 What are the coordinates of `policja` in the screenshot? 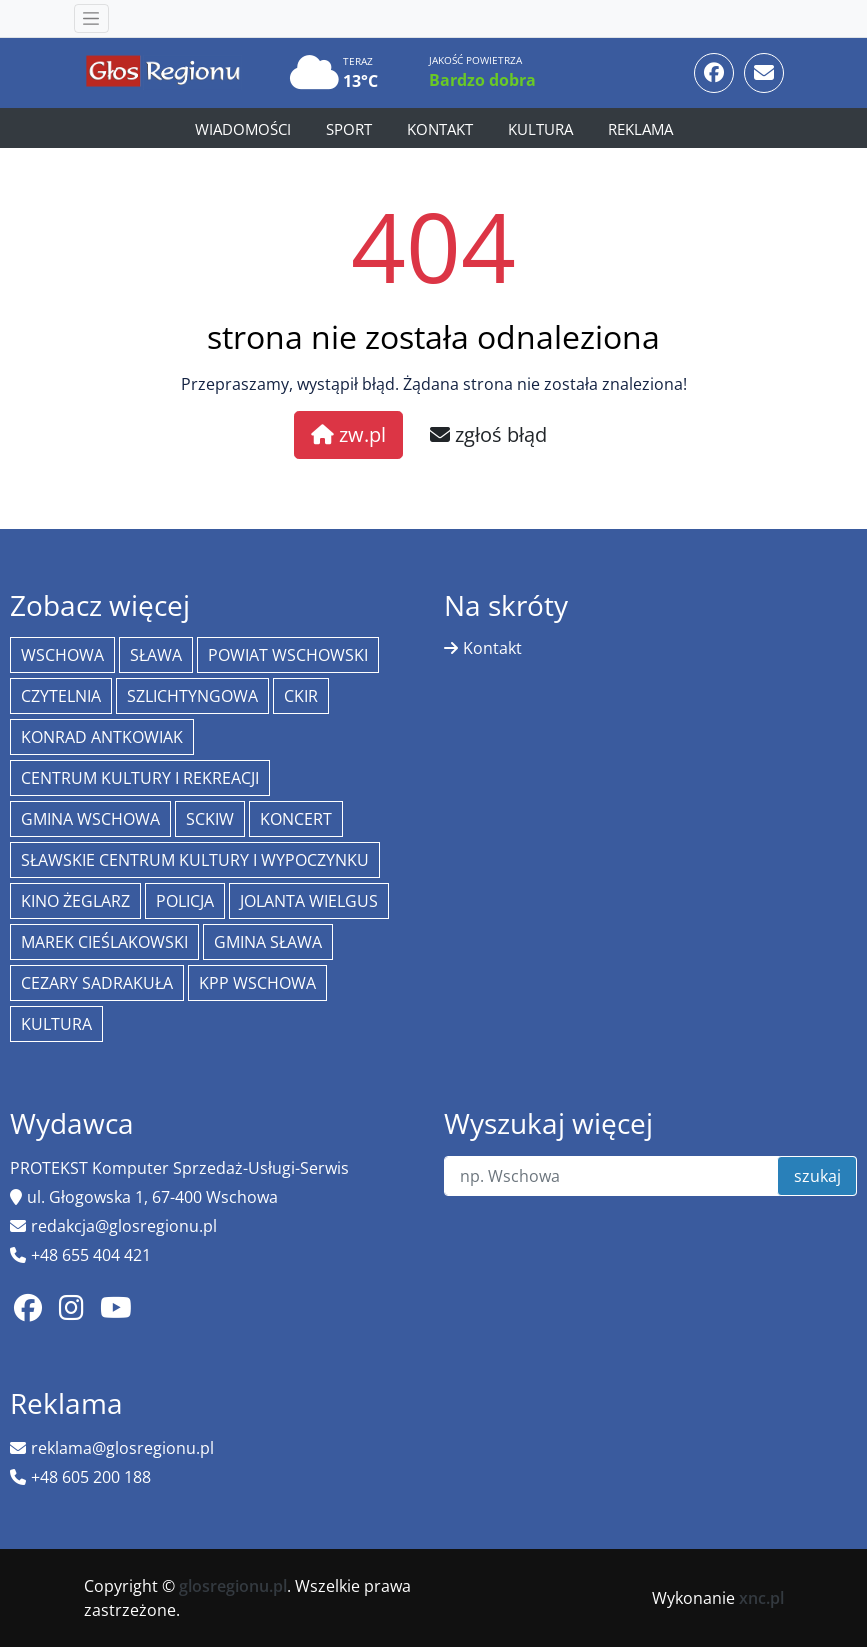 It's located at (185, 901).